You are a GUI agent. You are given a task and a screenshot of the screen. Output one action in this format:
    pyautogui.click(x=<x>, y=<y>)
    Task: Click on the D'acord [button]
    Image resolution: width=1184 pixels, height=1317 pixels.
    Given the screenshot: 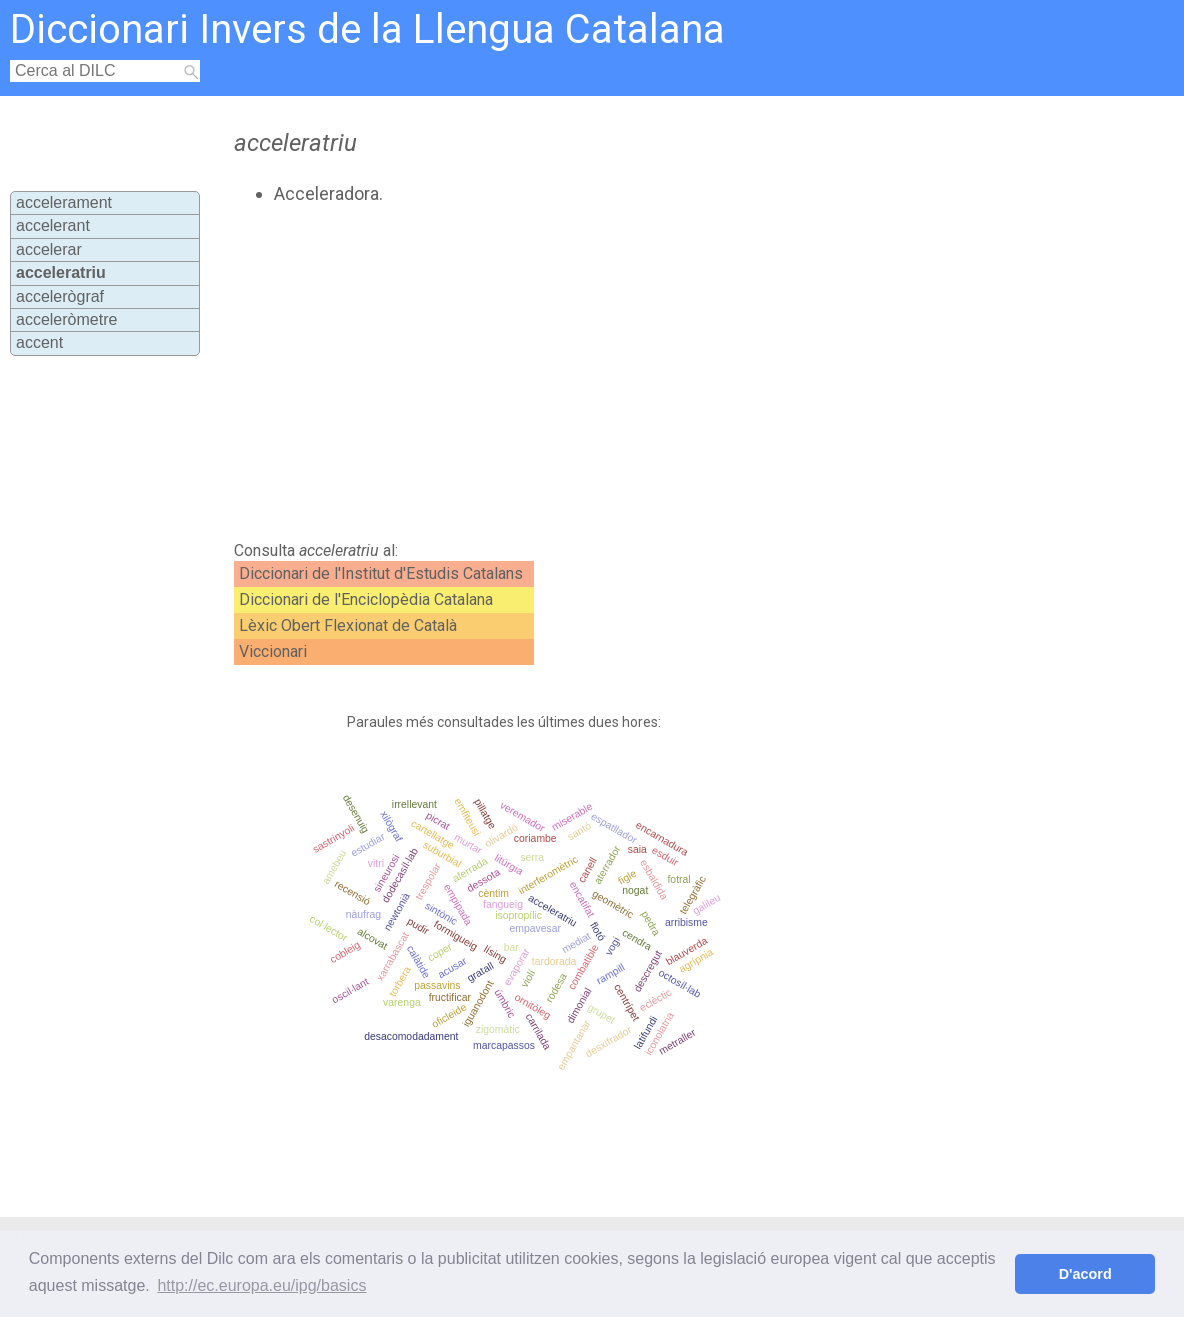 What is the action you would take?
    pyautogui.click(x=1085, y=1274)
    